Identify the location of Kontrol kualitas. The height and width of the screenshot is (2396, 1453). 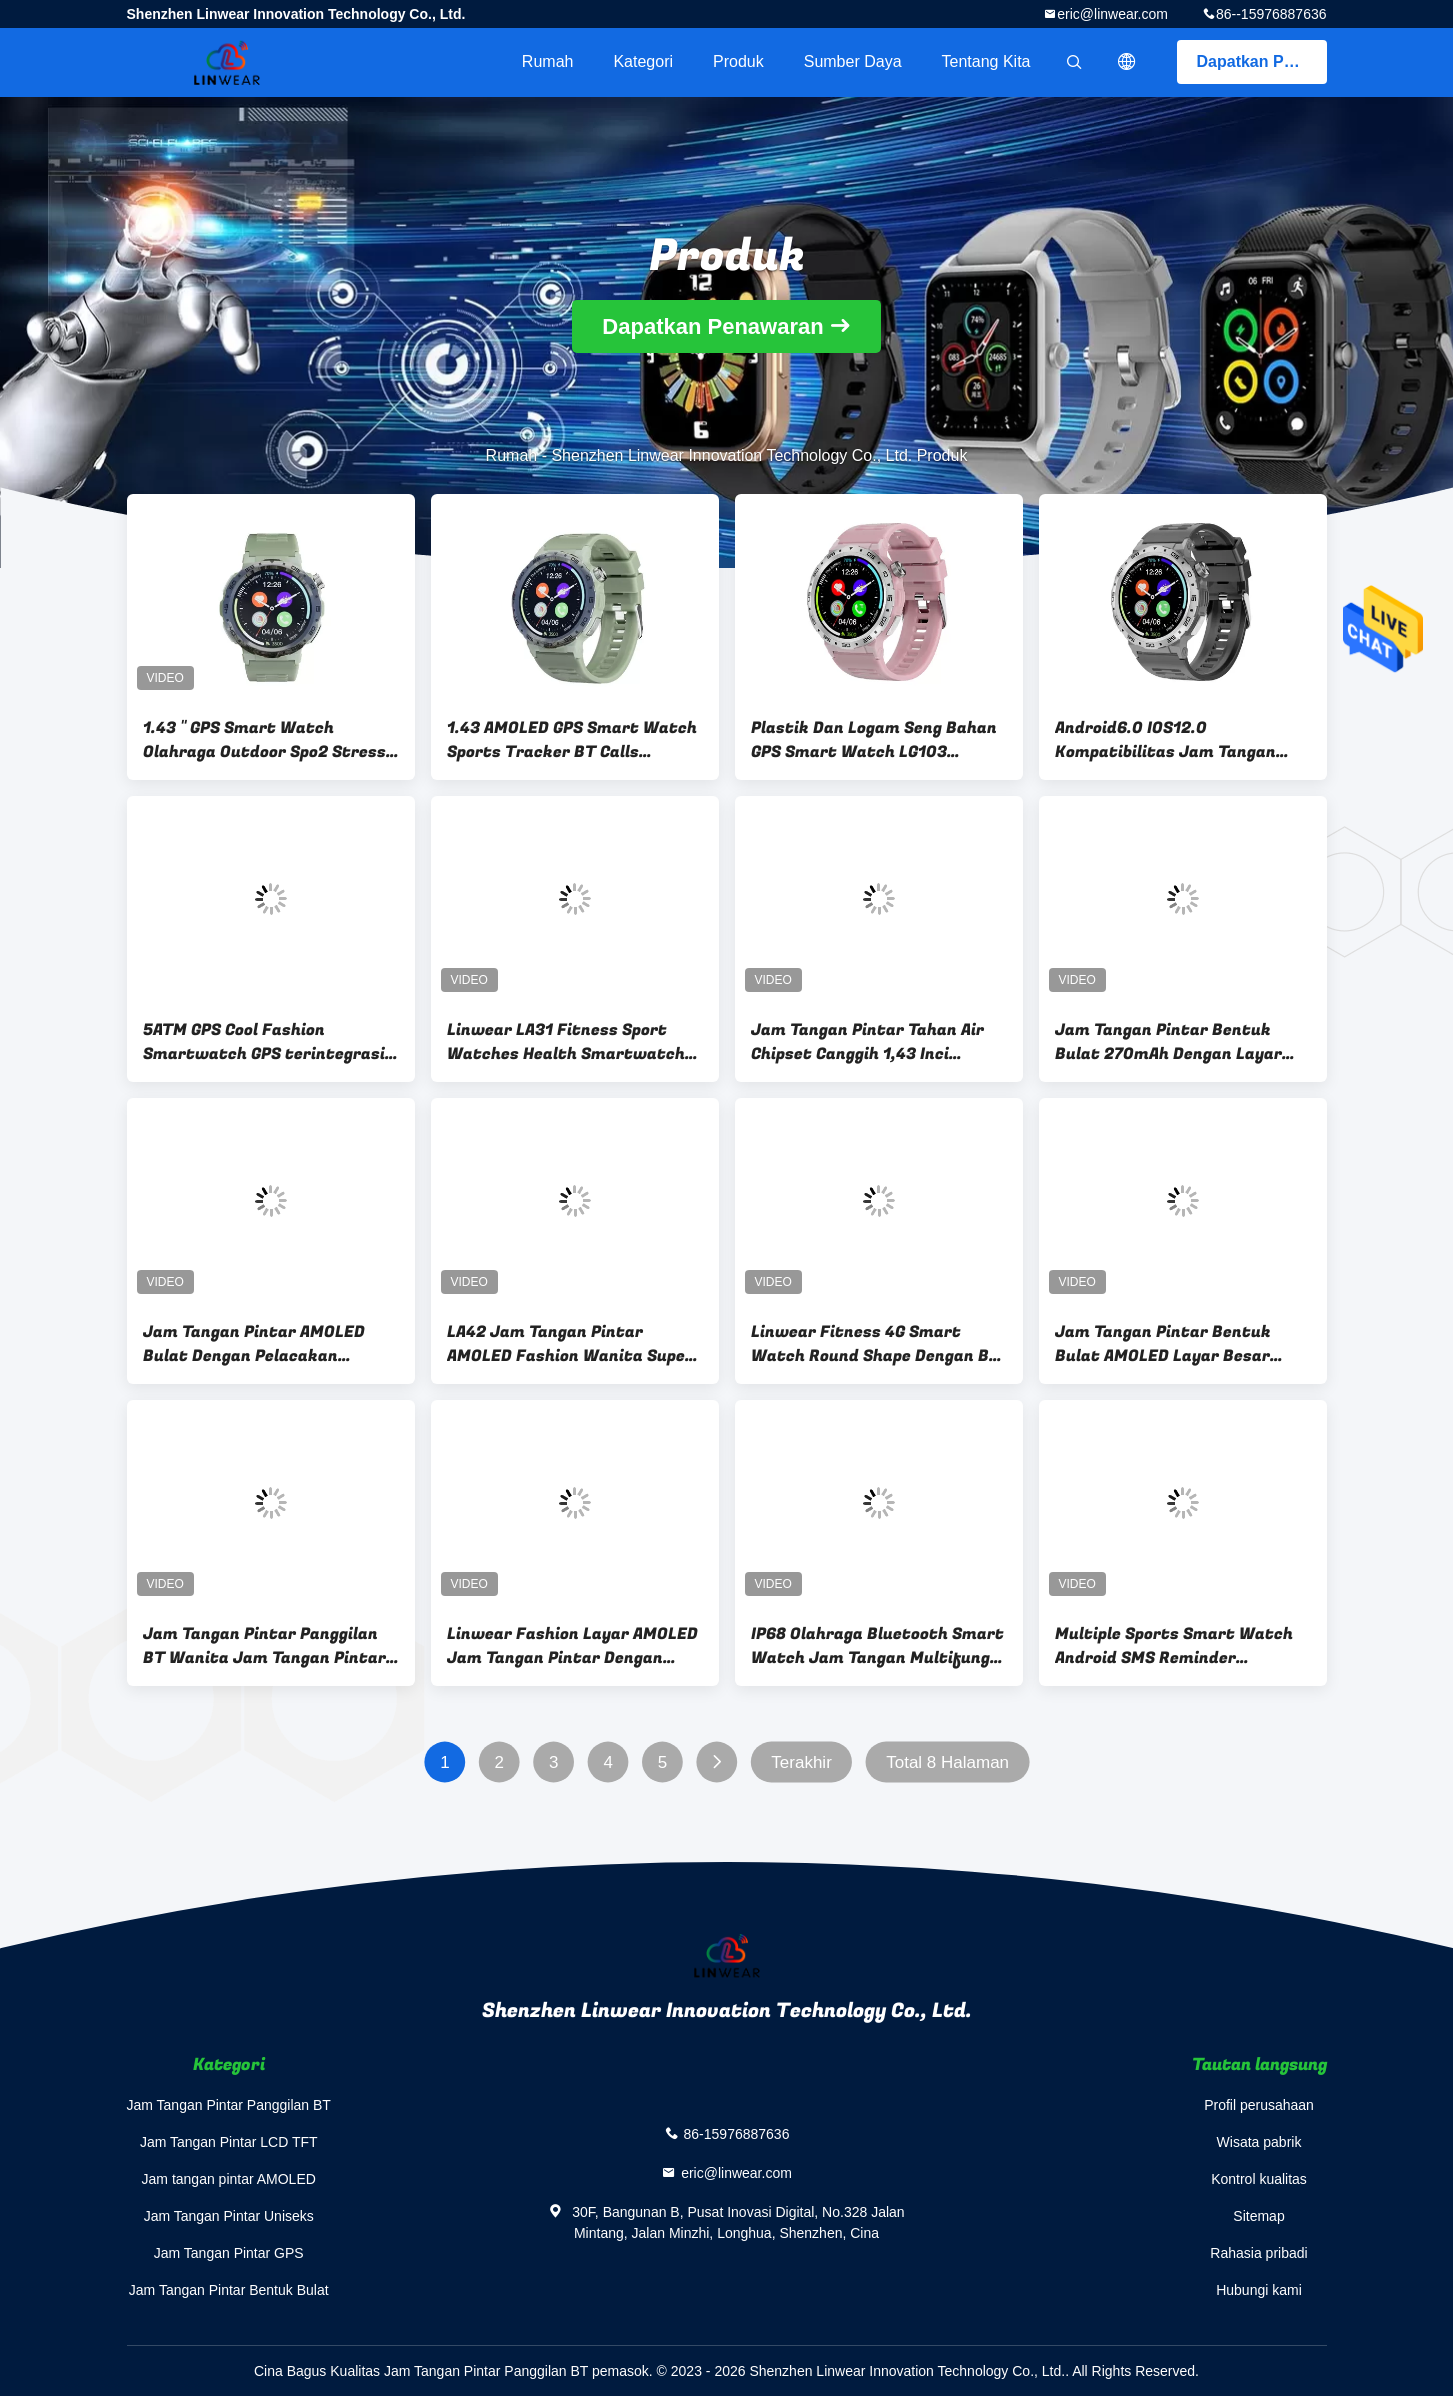
(1259, 2179).